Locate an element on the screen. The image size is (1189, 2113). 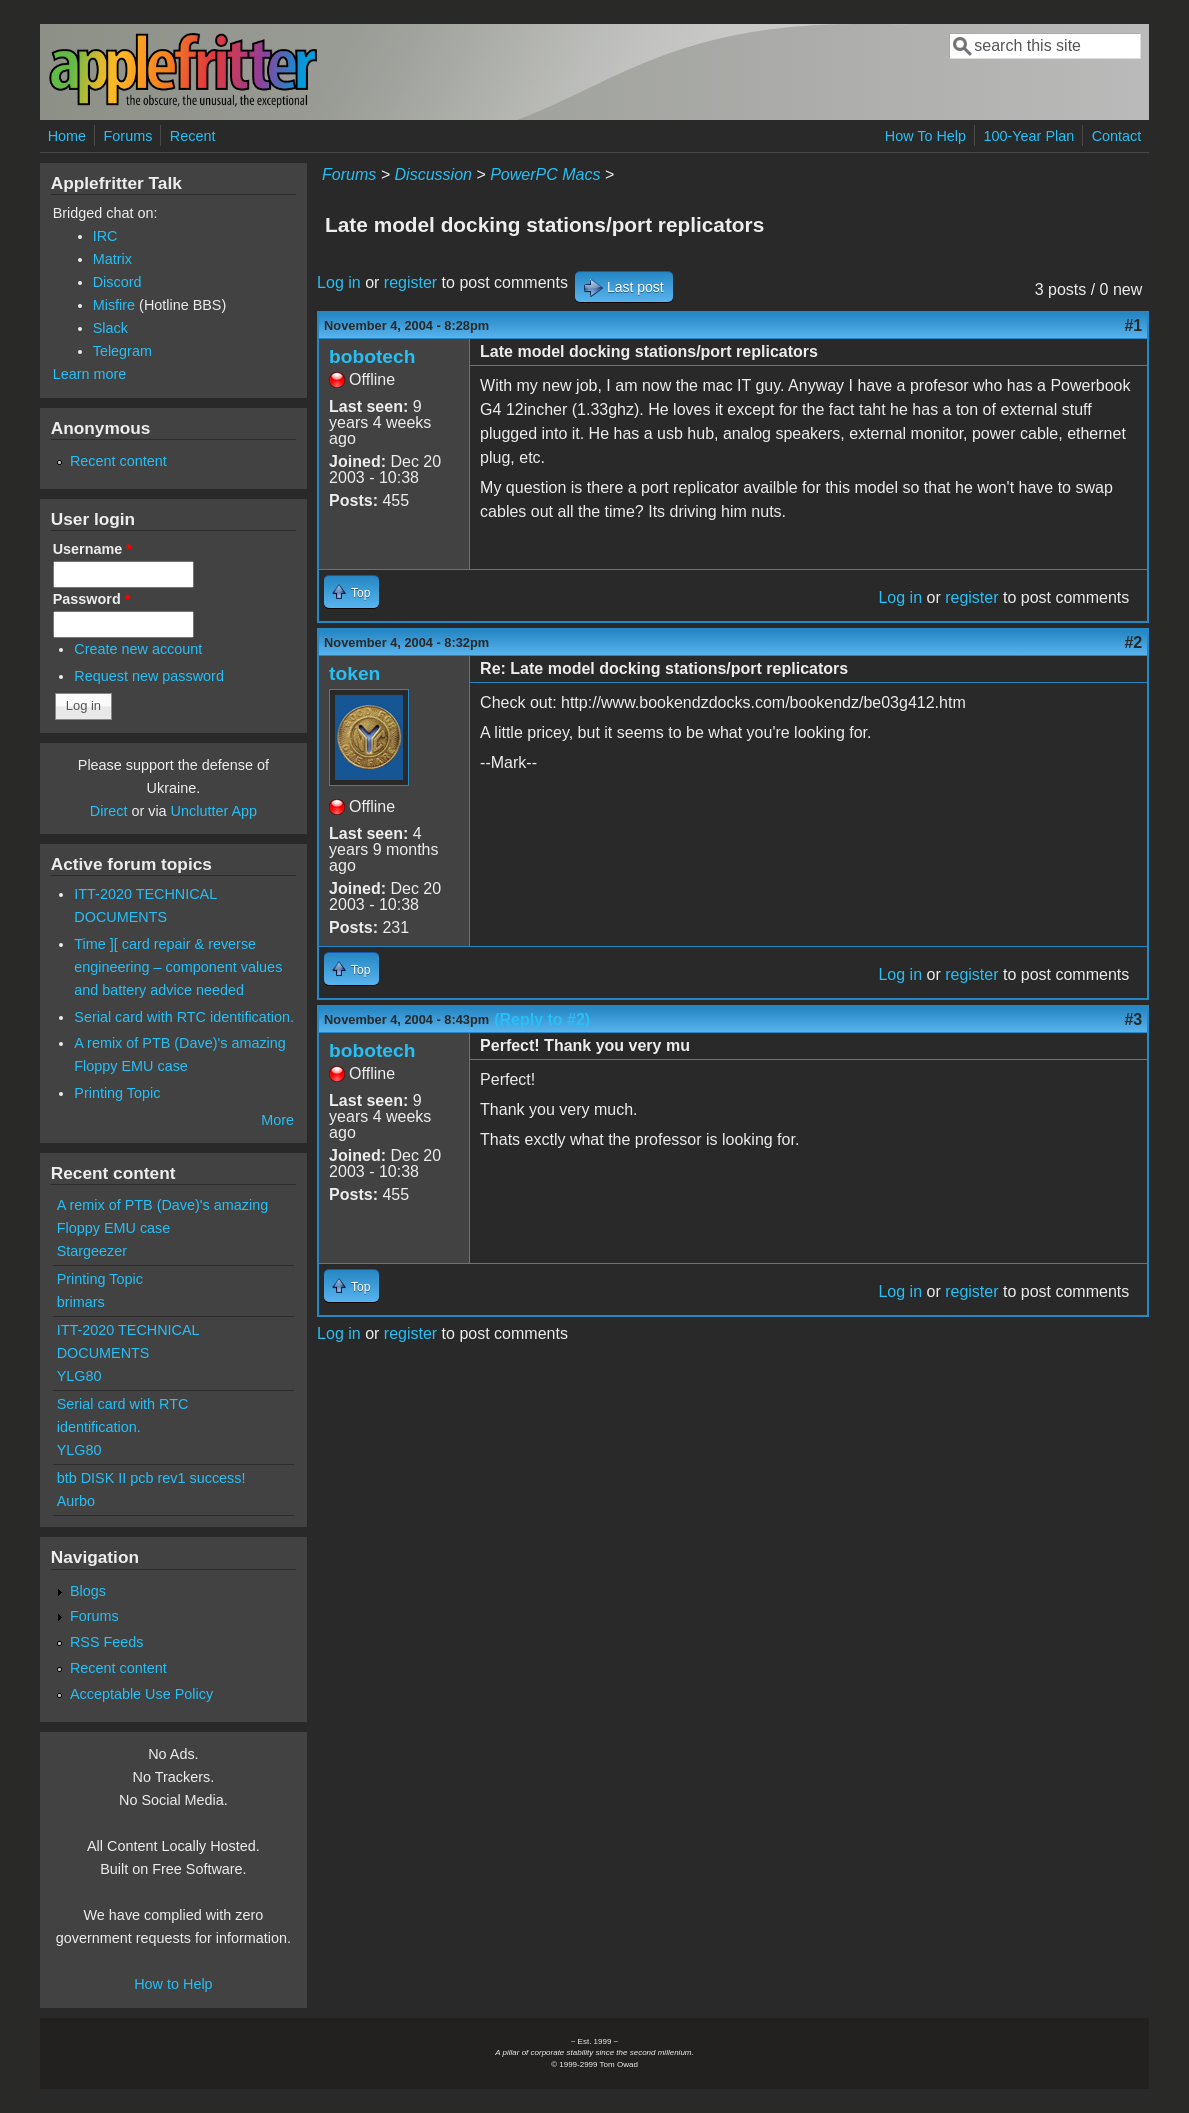
Discussion is located at coordinates (433, 174).